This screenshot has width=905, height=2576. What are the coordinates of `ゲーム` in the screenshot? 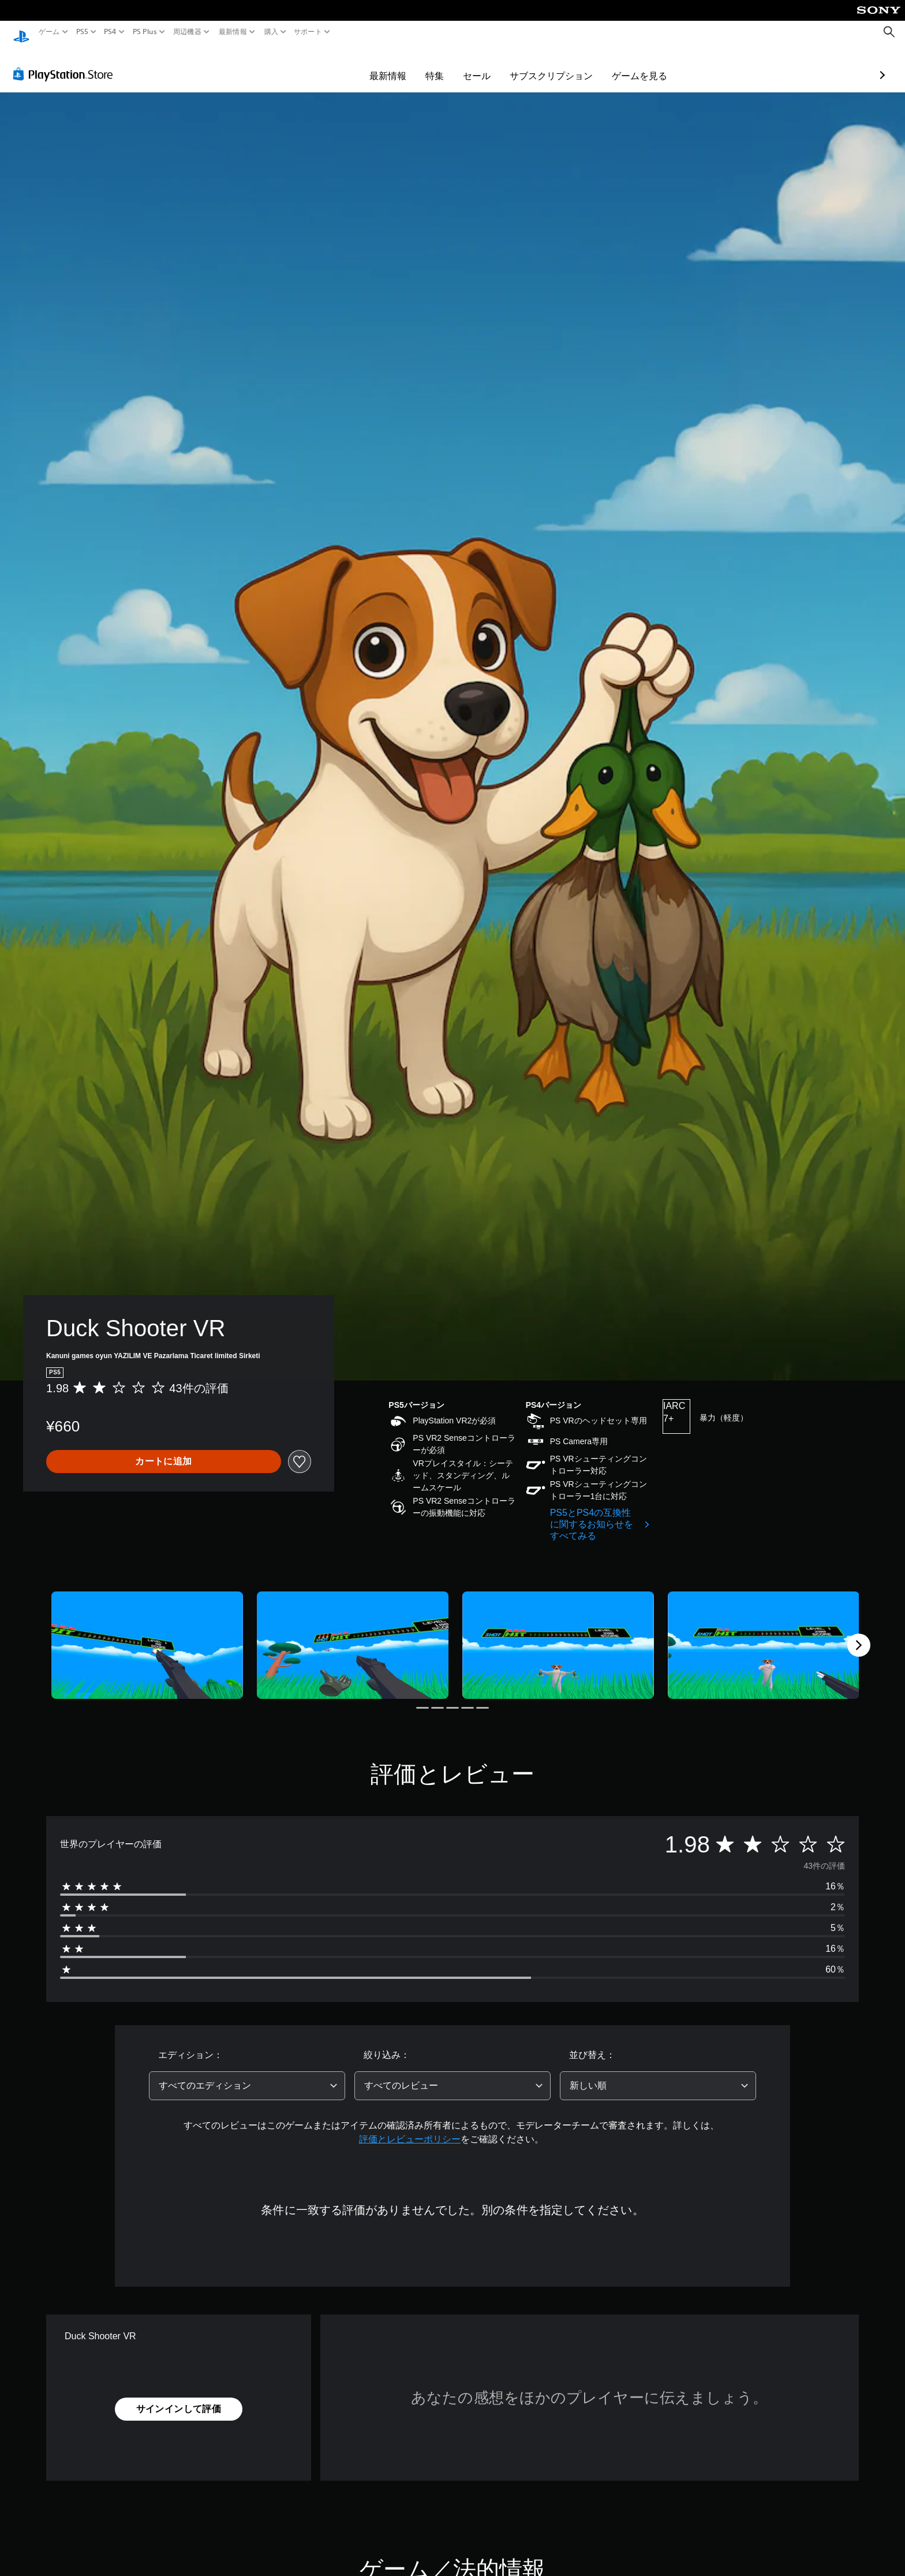 It's located at (49, 31).